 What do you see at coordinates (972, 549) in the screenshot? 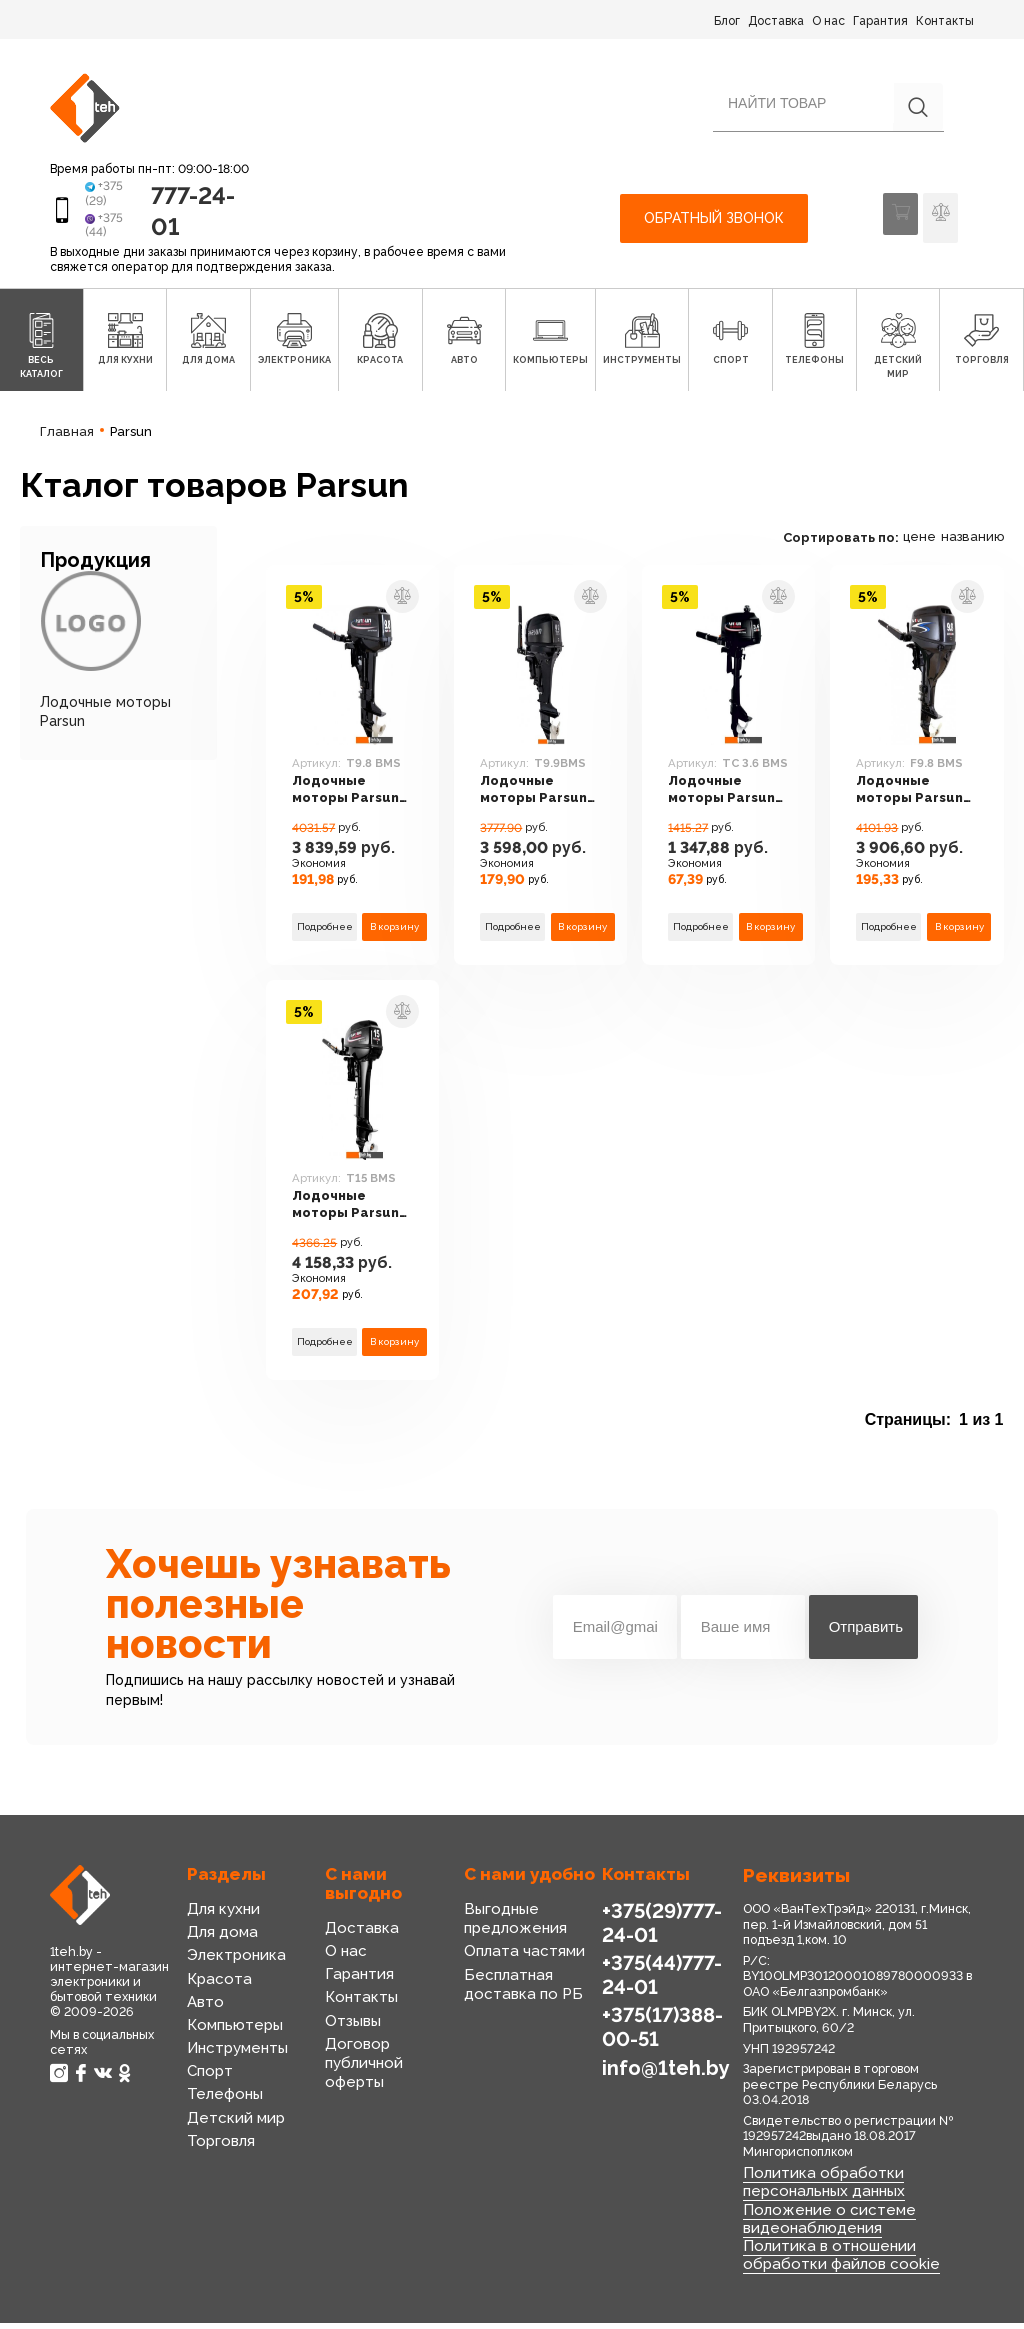
I see `названию` at bounding box center [972, 549].